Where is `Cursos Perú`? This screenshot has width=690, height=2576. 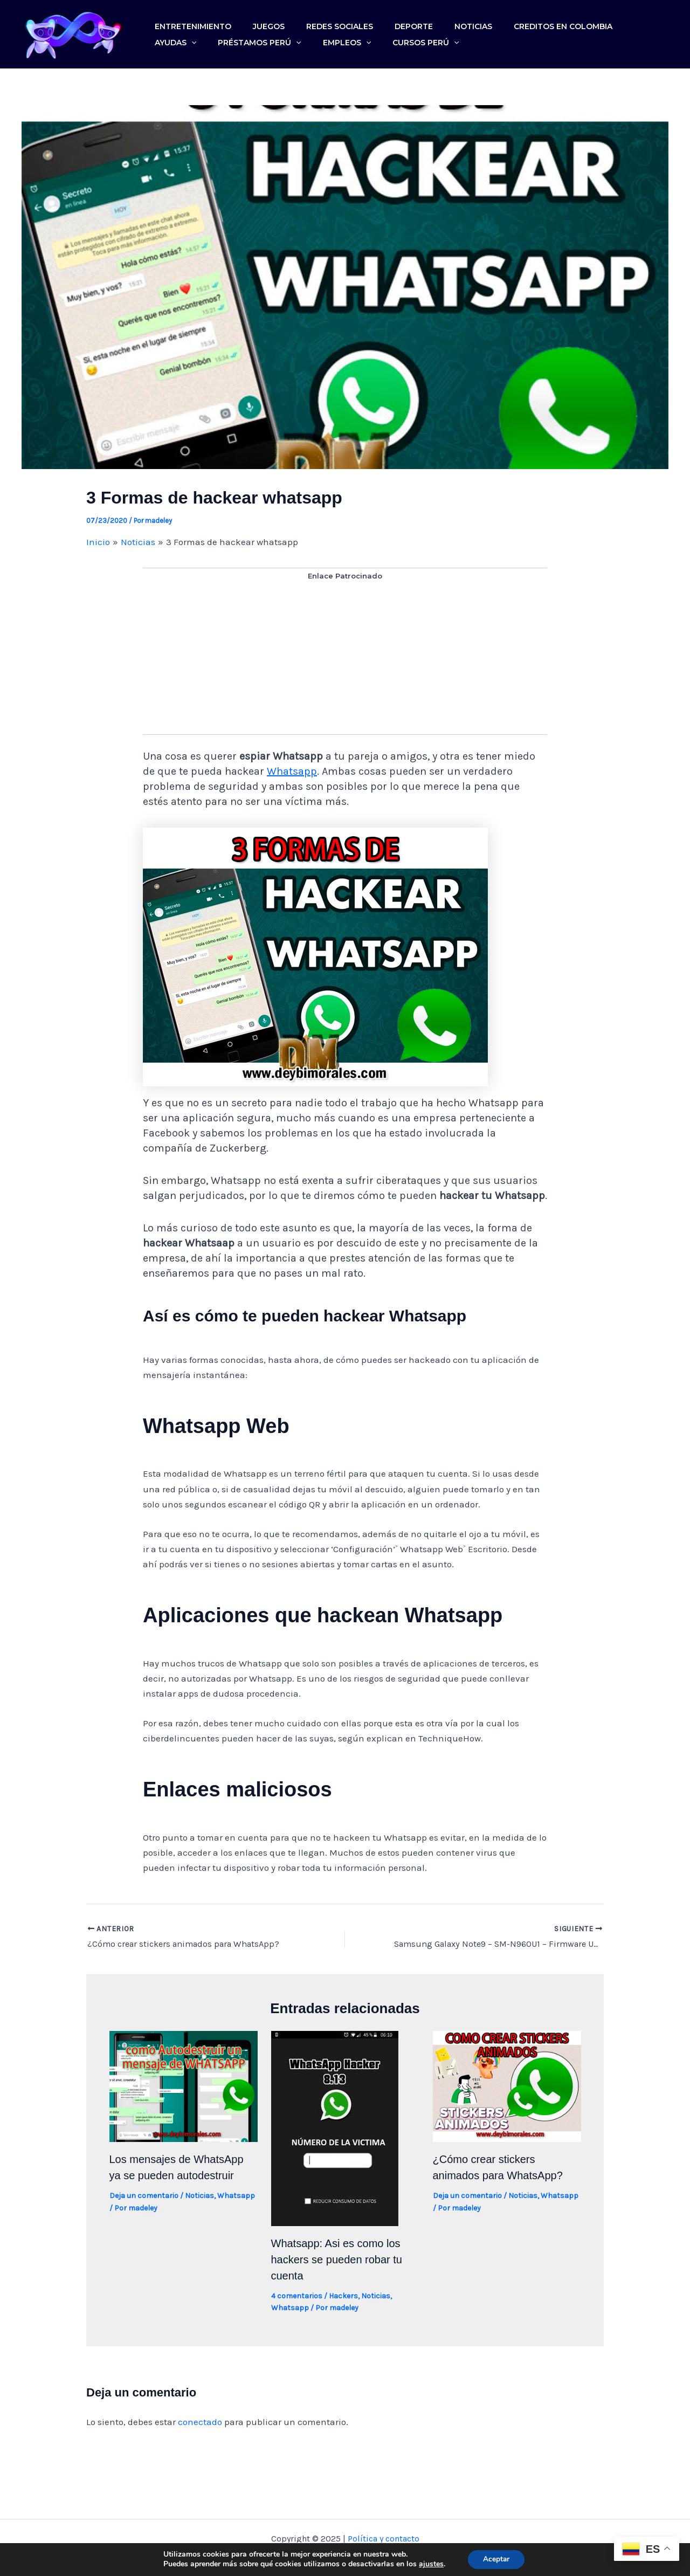
Cursos Perú is located at coordinates (341, 50).